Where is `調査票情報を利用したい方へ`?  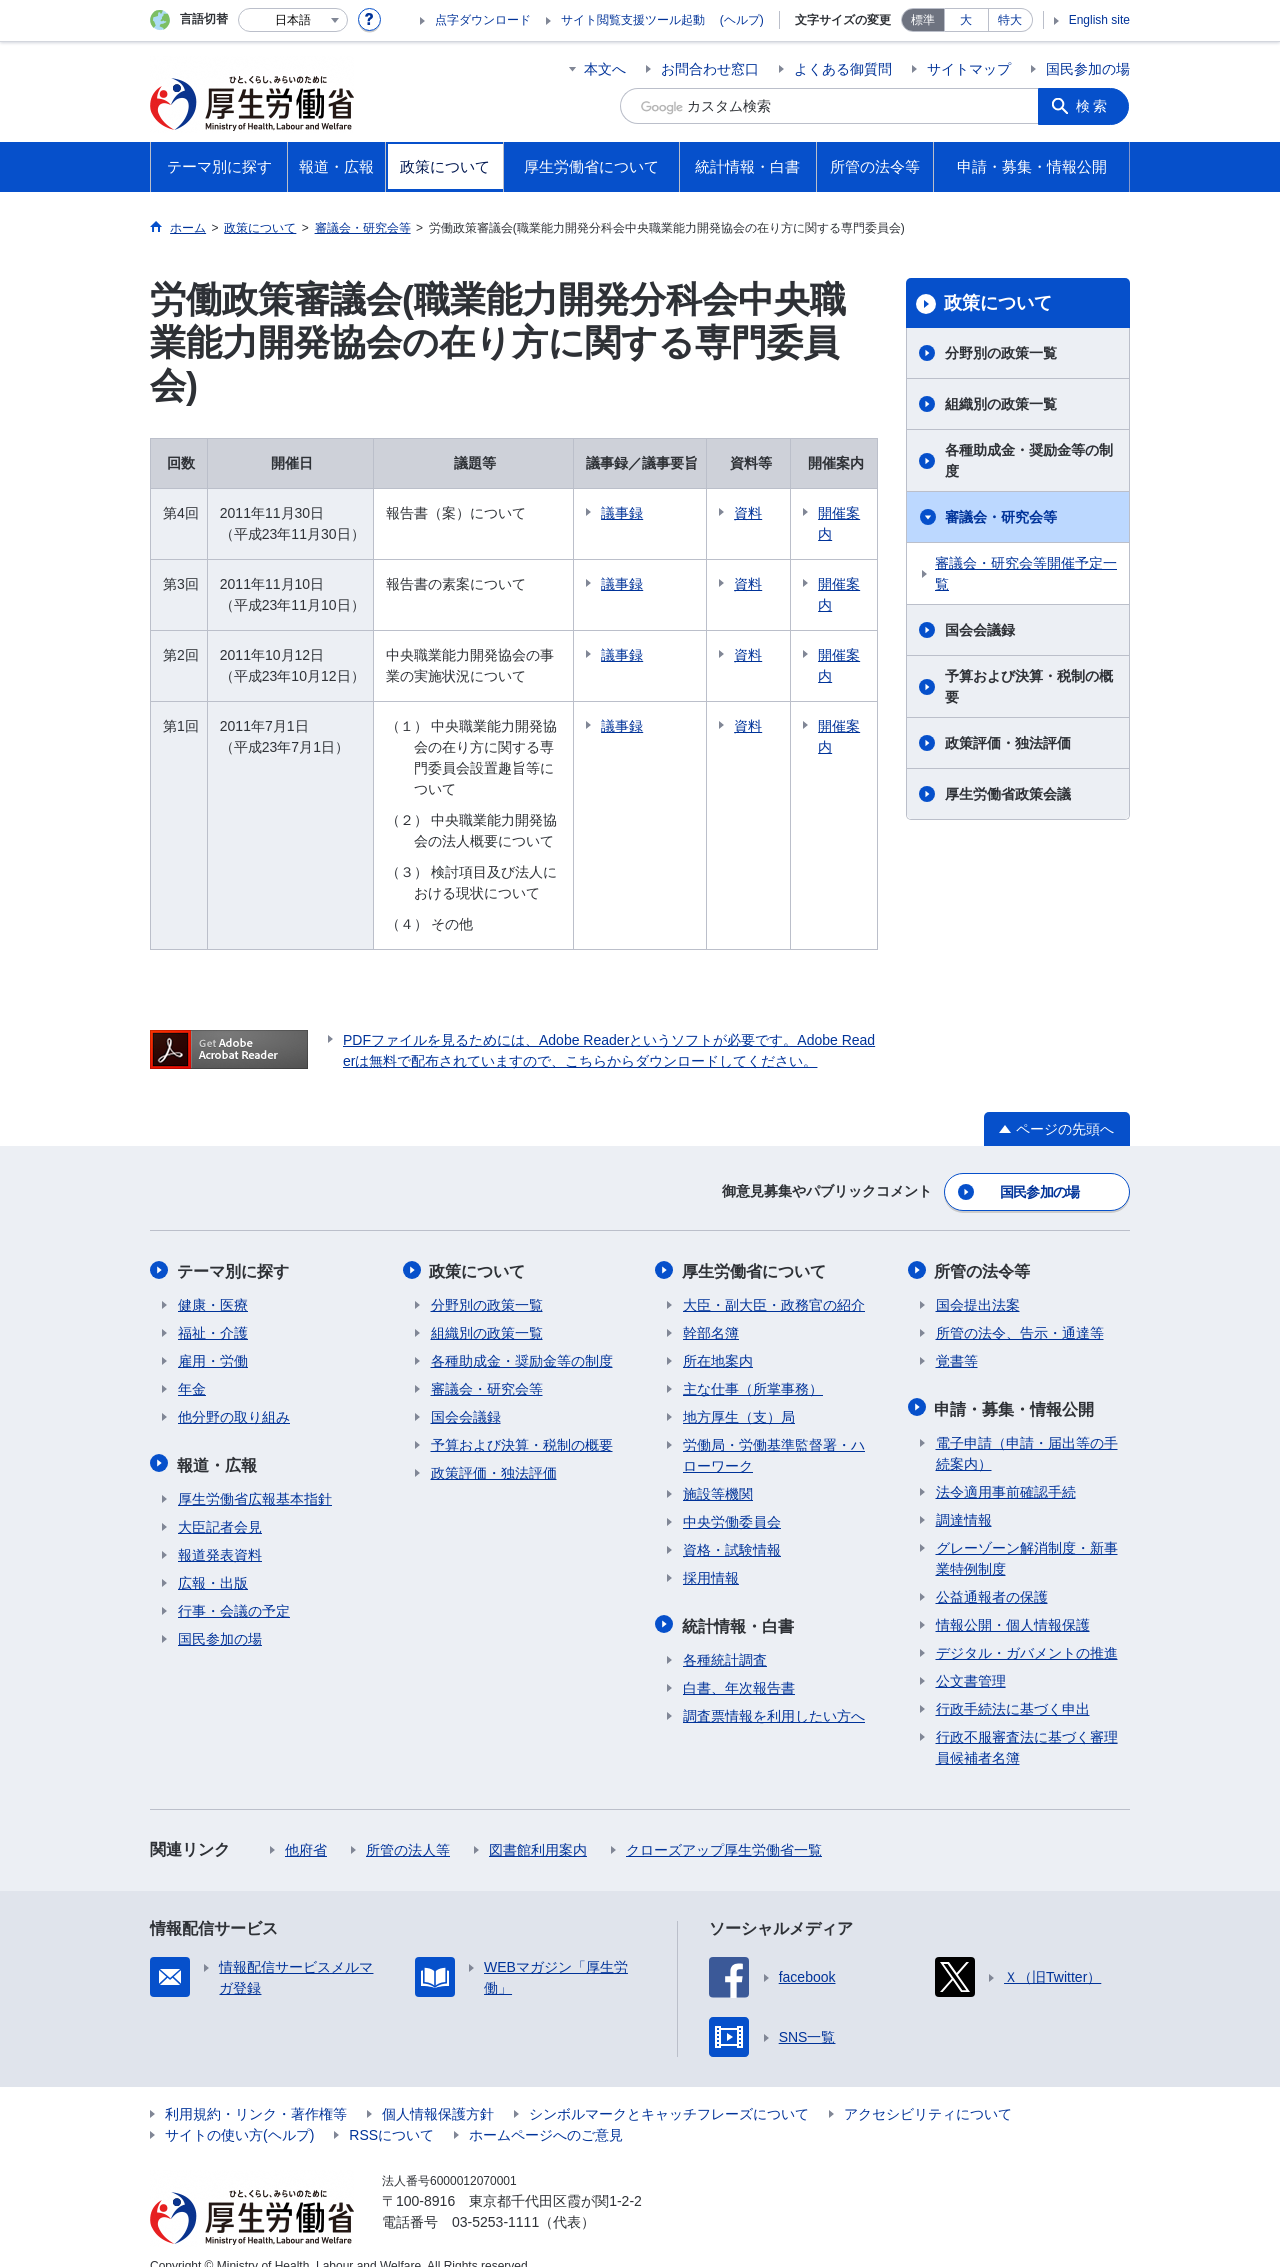 調査票情報を利用したい方へ is located at coordinates (774, 1691).